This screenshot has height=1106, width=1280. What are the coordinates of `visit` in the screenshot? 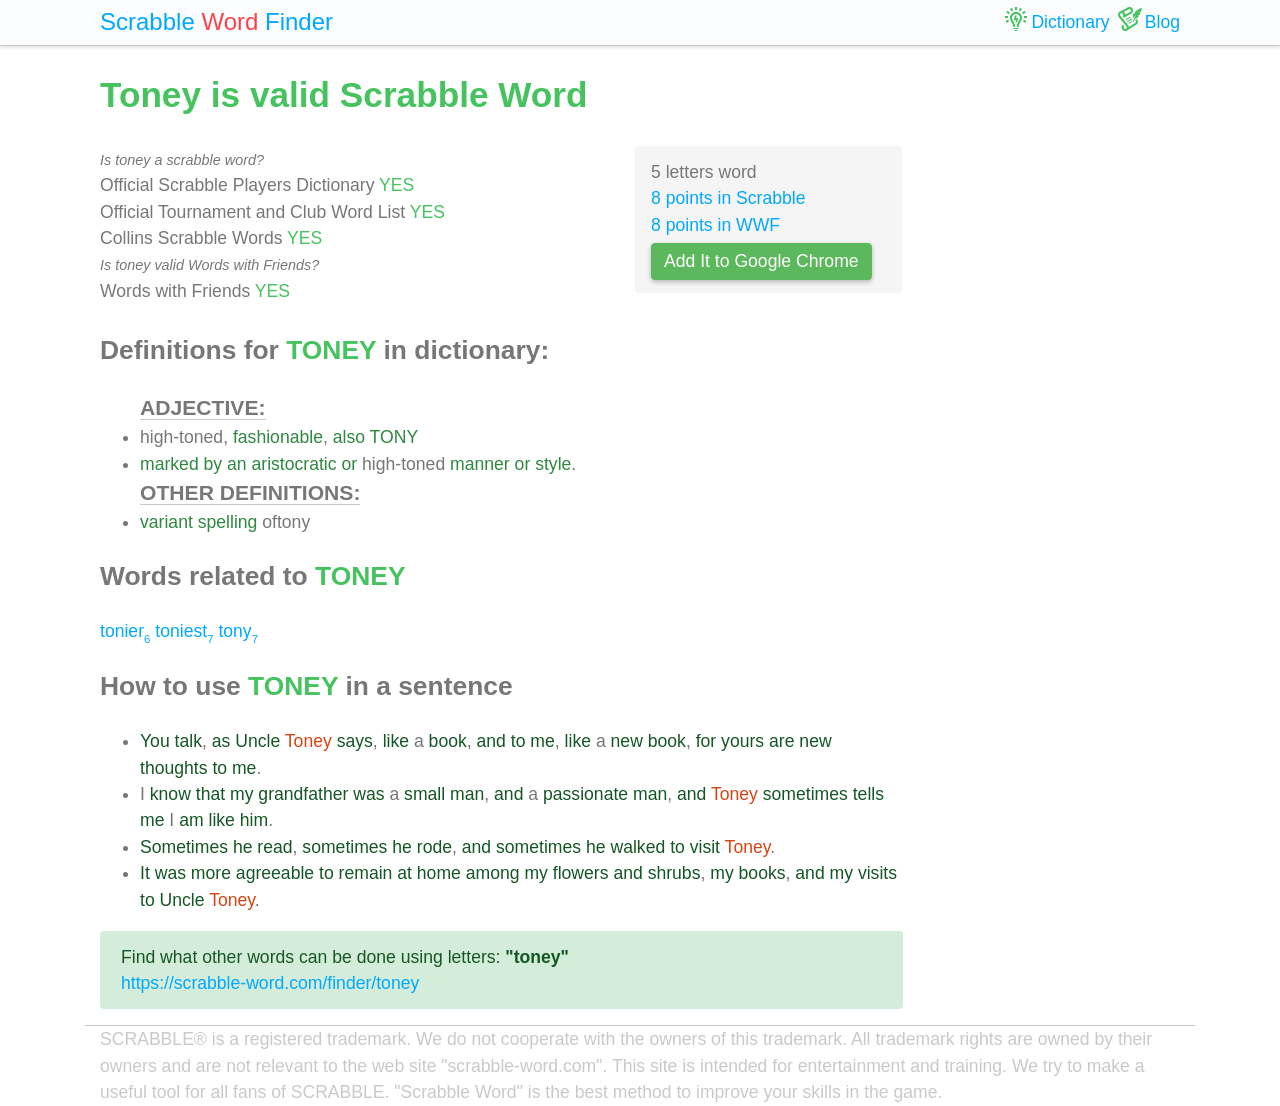 It's located at (705, 847).